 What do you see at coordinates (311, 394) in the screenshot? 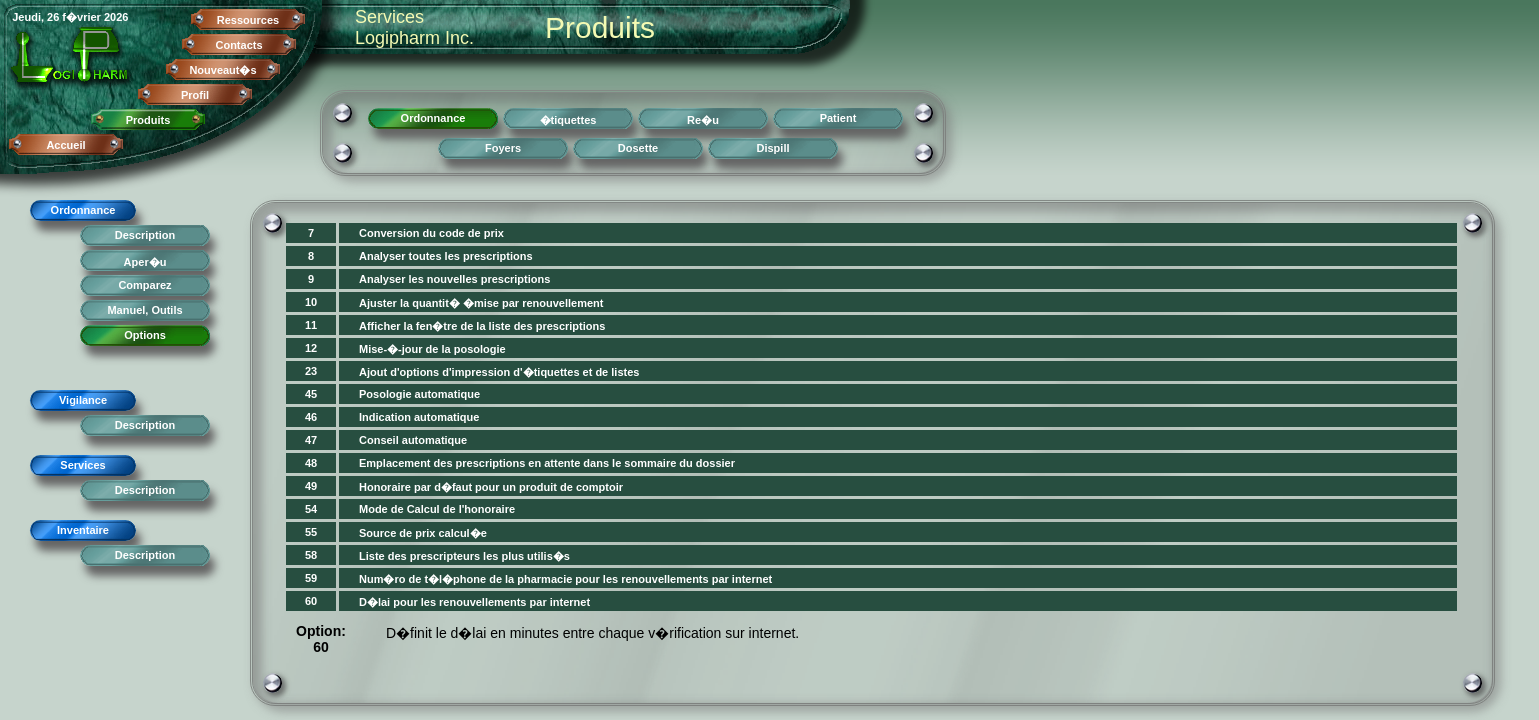
I see `45` at bounding box center [311, 394].